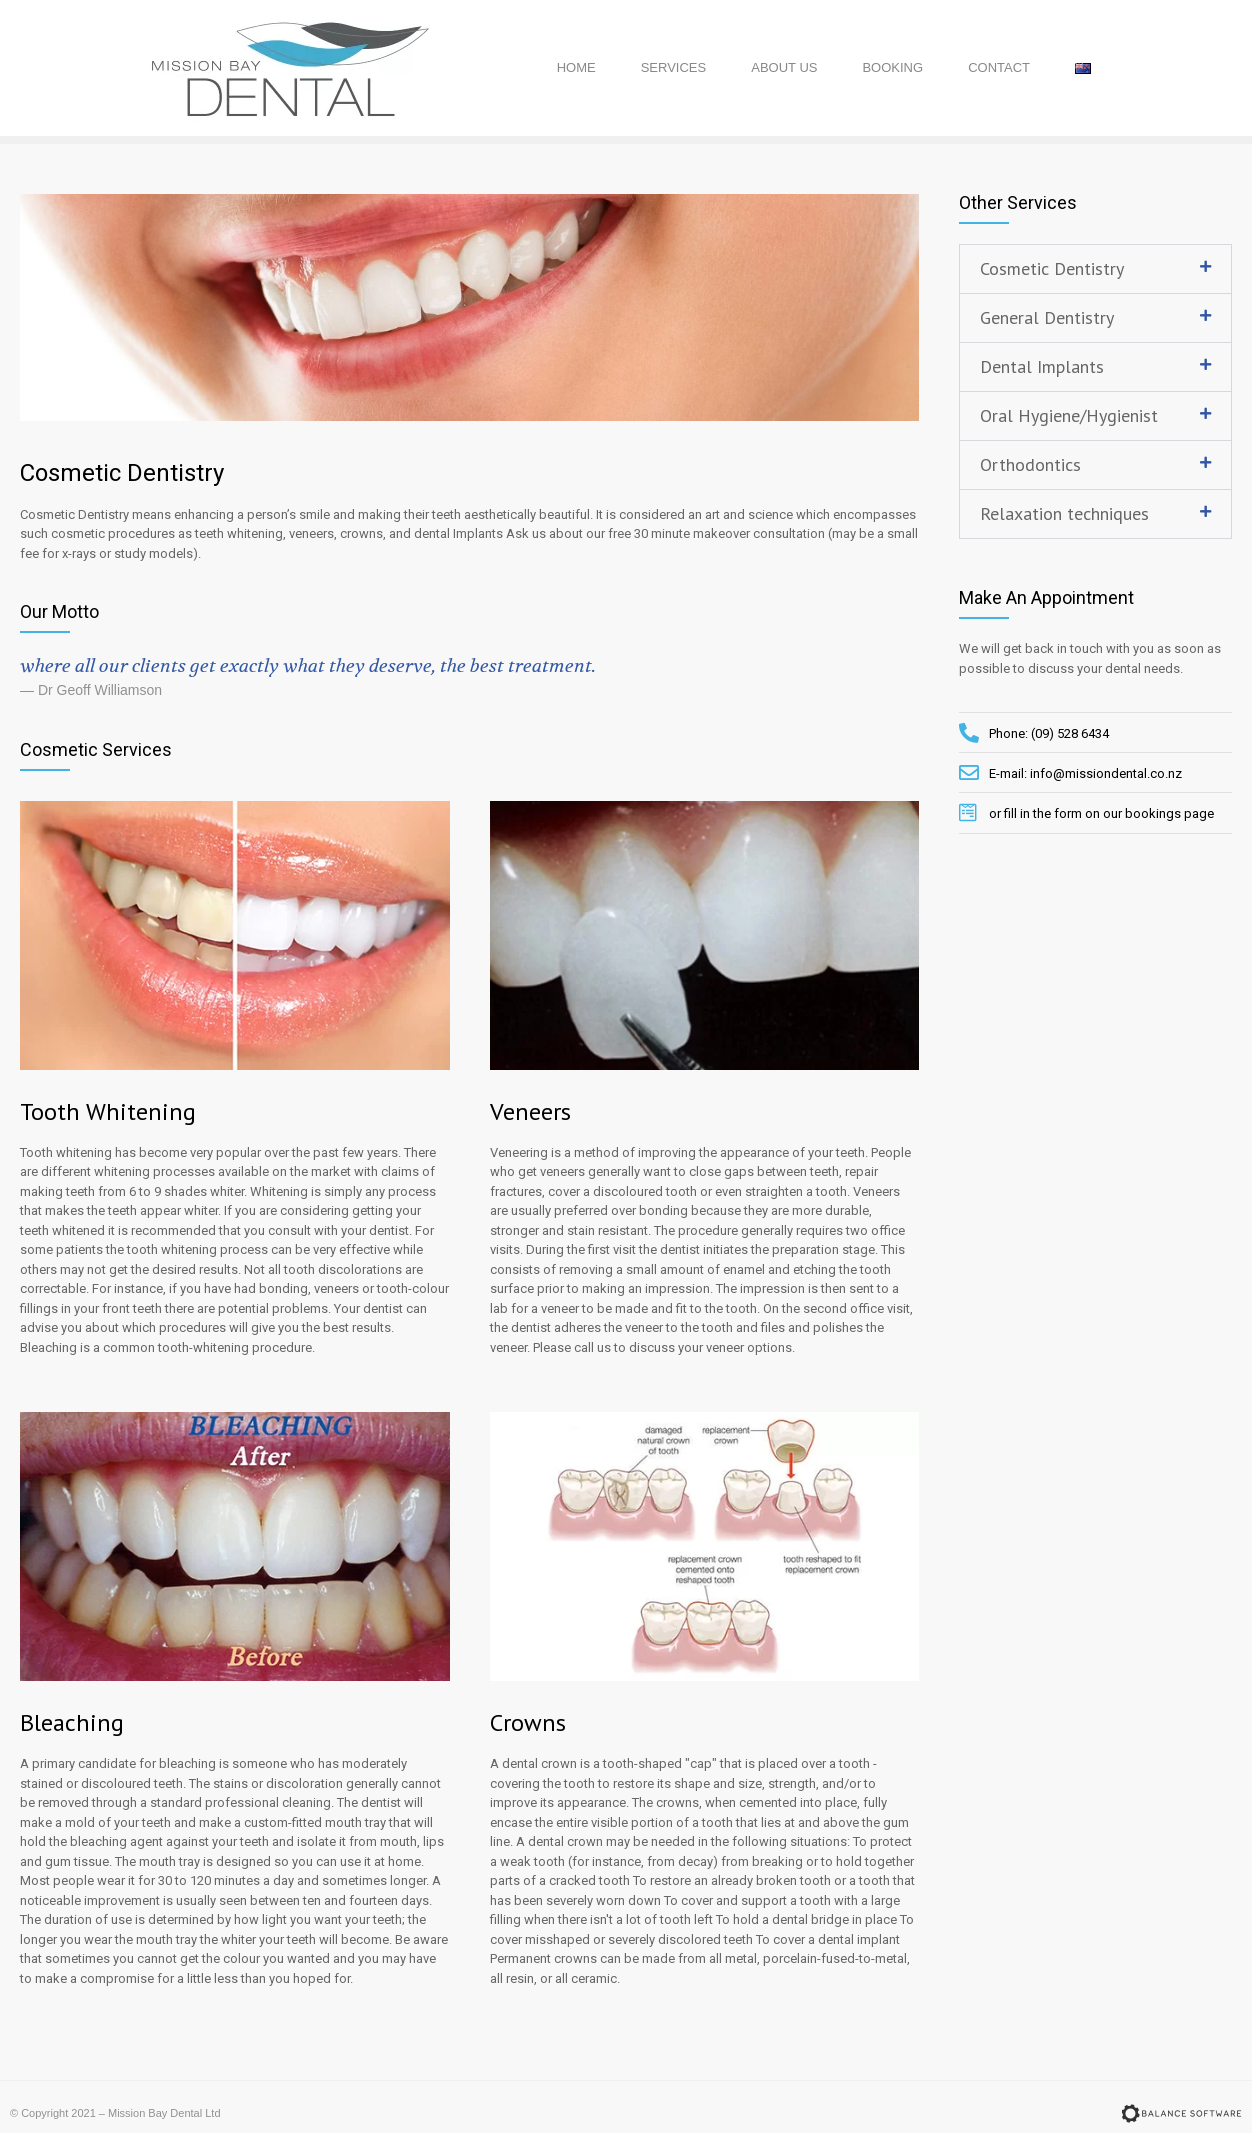  What do you see at coordinates (1095, 269) in the screenshot?
I see `[tab]` at bounding box center [1095, 269].